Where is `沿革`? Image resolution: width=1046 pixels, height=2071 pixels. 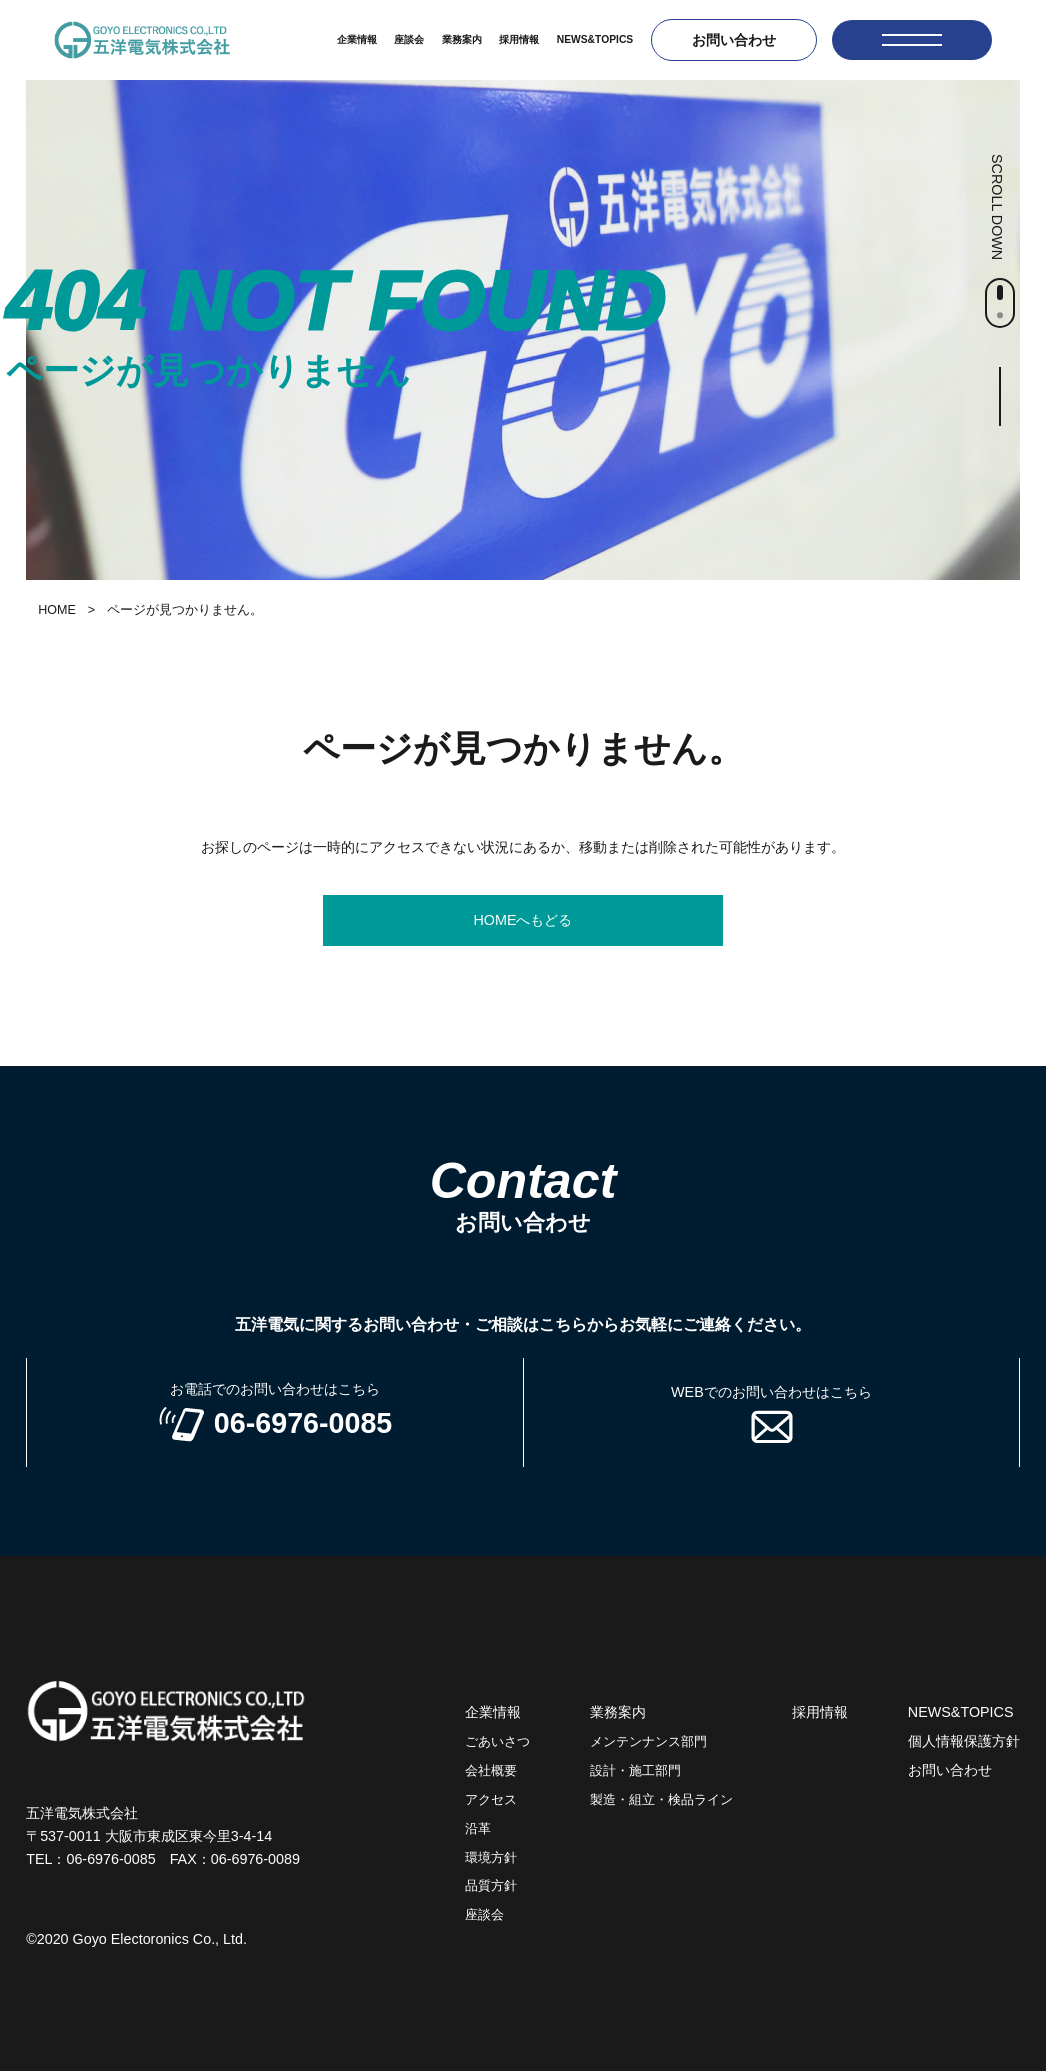 沿革 is located at coordinates (478, 1829).